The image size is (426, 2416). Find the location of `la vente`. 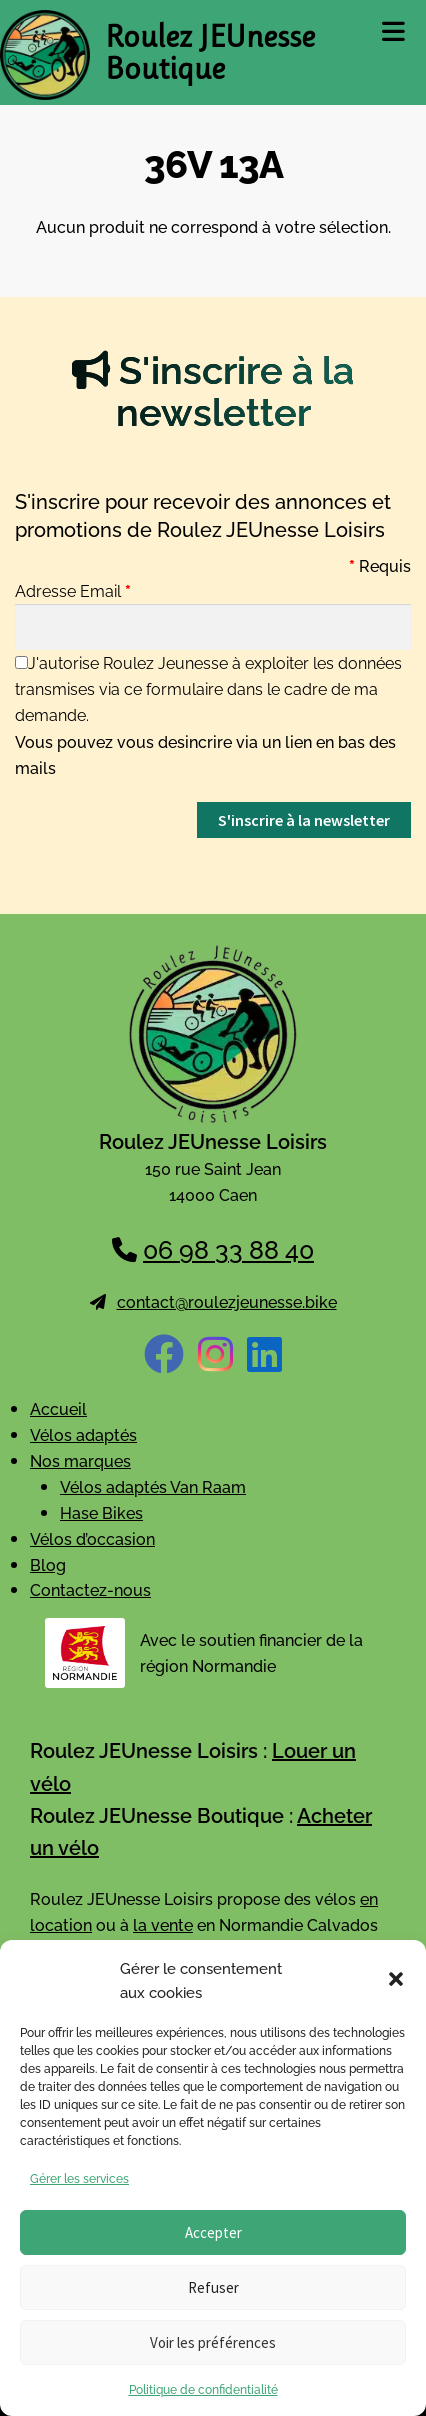

la vente is located at coordinates (163, 1924).